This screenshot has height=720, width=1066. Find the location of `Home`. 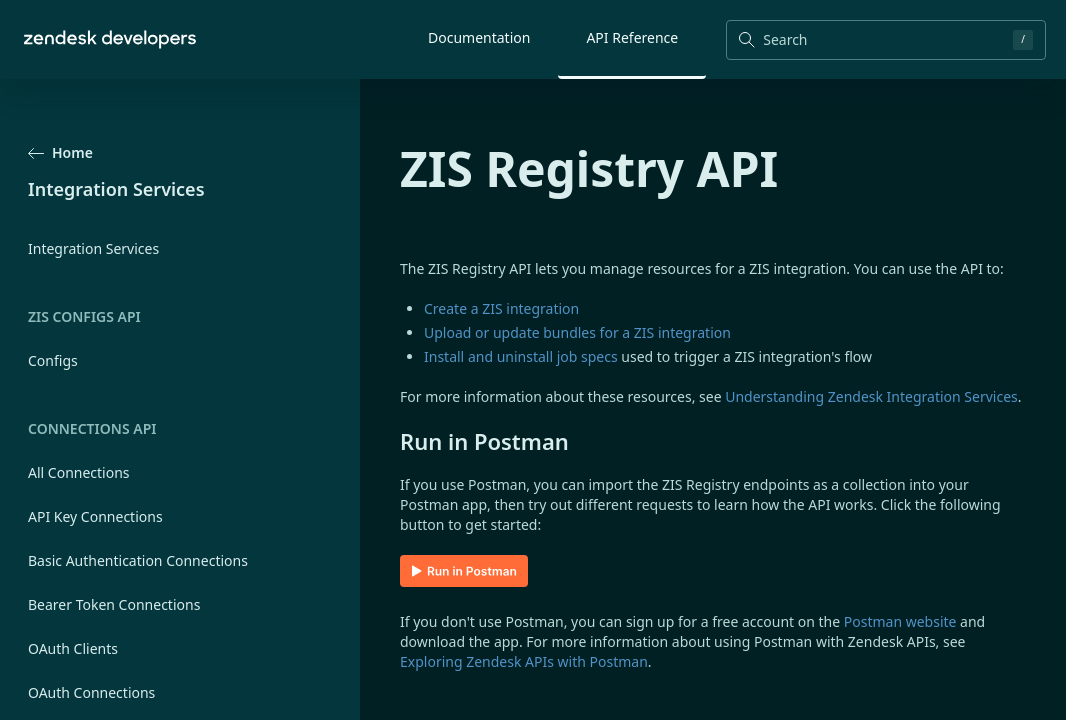

Home is located at coordinates (60, 152).